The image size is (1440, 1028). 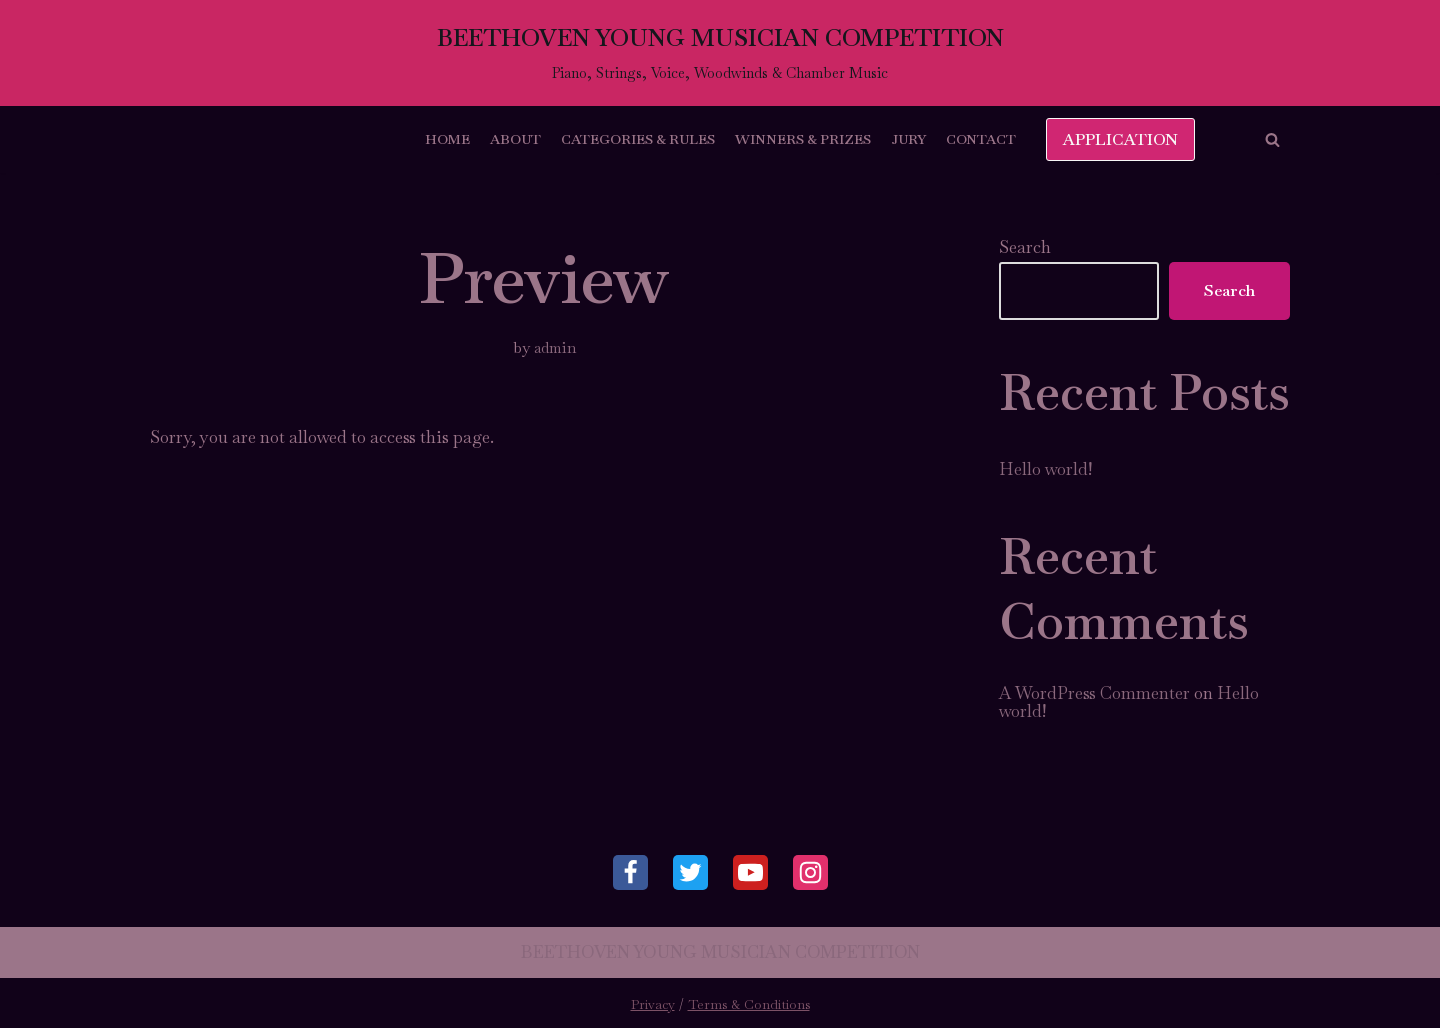 I want to click on [BEETHOVEN YOUNG MUSICIAN COMPETITION], so click(x=720, y=53).